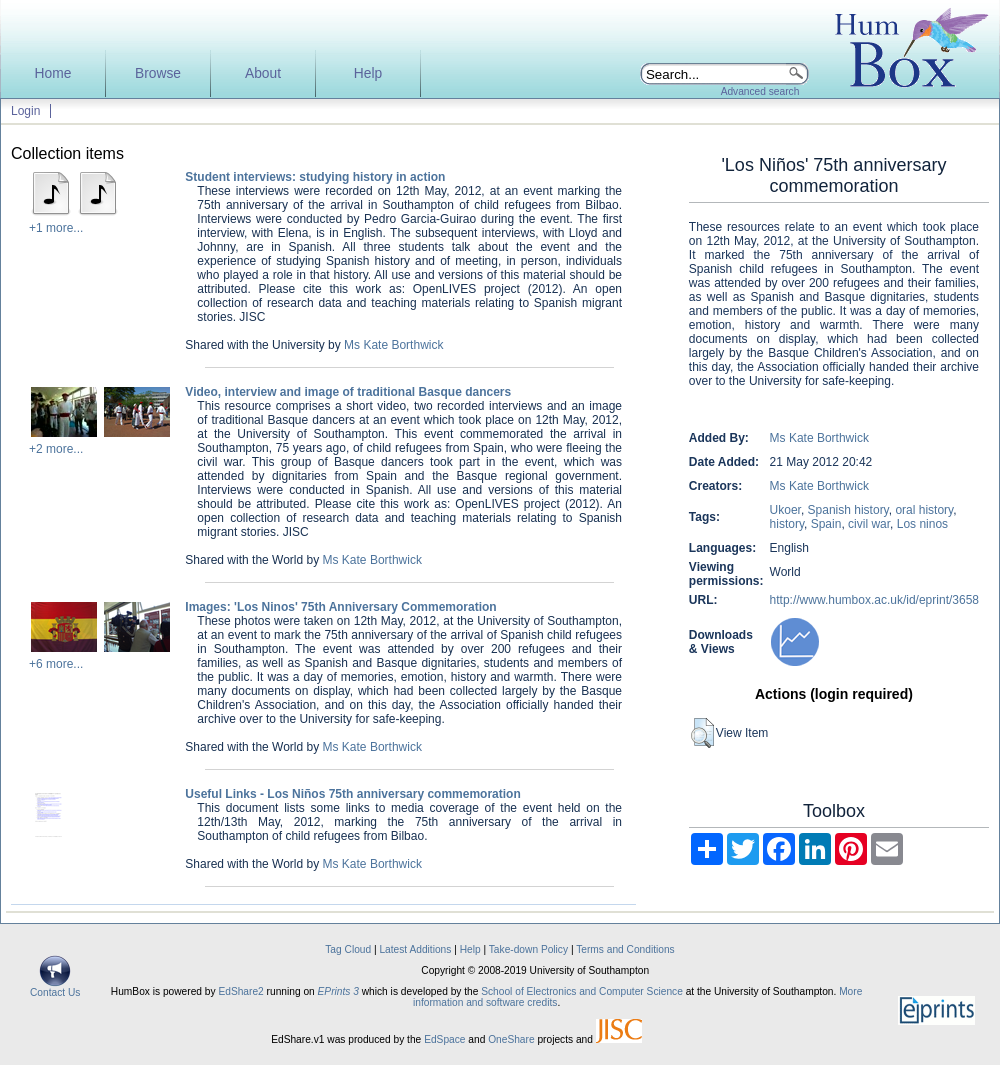  I want to click on Help, so click(368, 73).